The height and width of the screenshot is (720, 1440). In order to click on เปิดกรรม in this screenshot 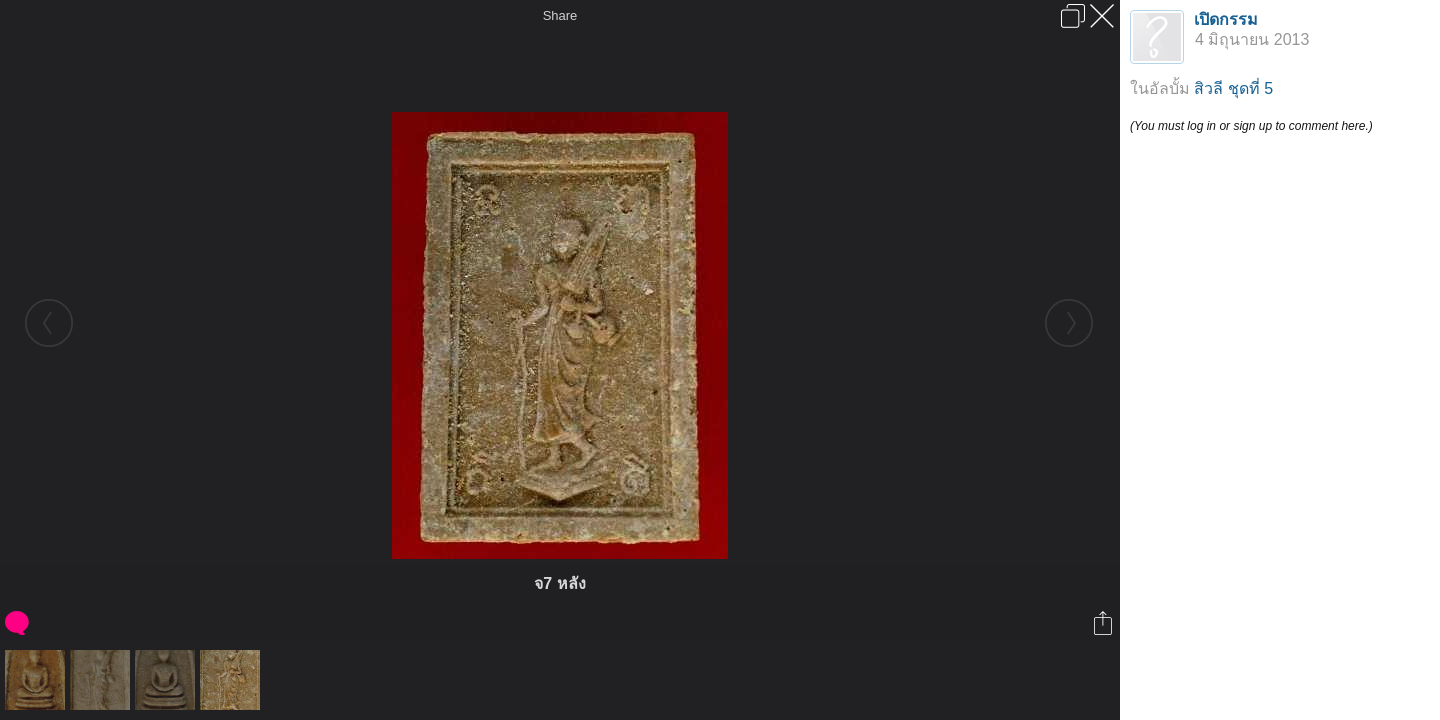, I will do `click(1226, 19)`.